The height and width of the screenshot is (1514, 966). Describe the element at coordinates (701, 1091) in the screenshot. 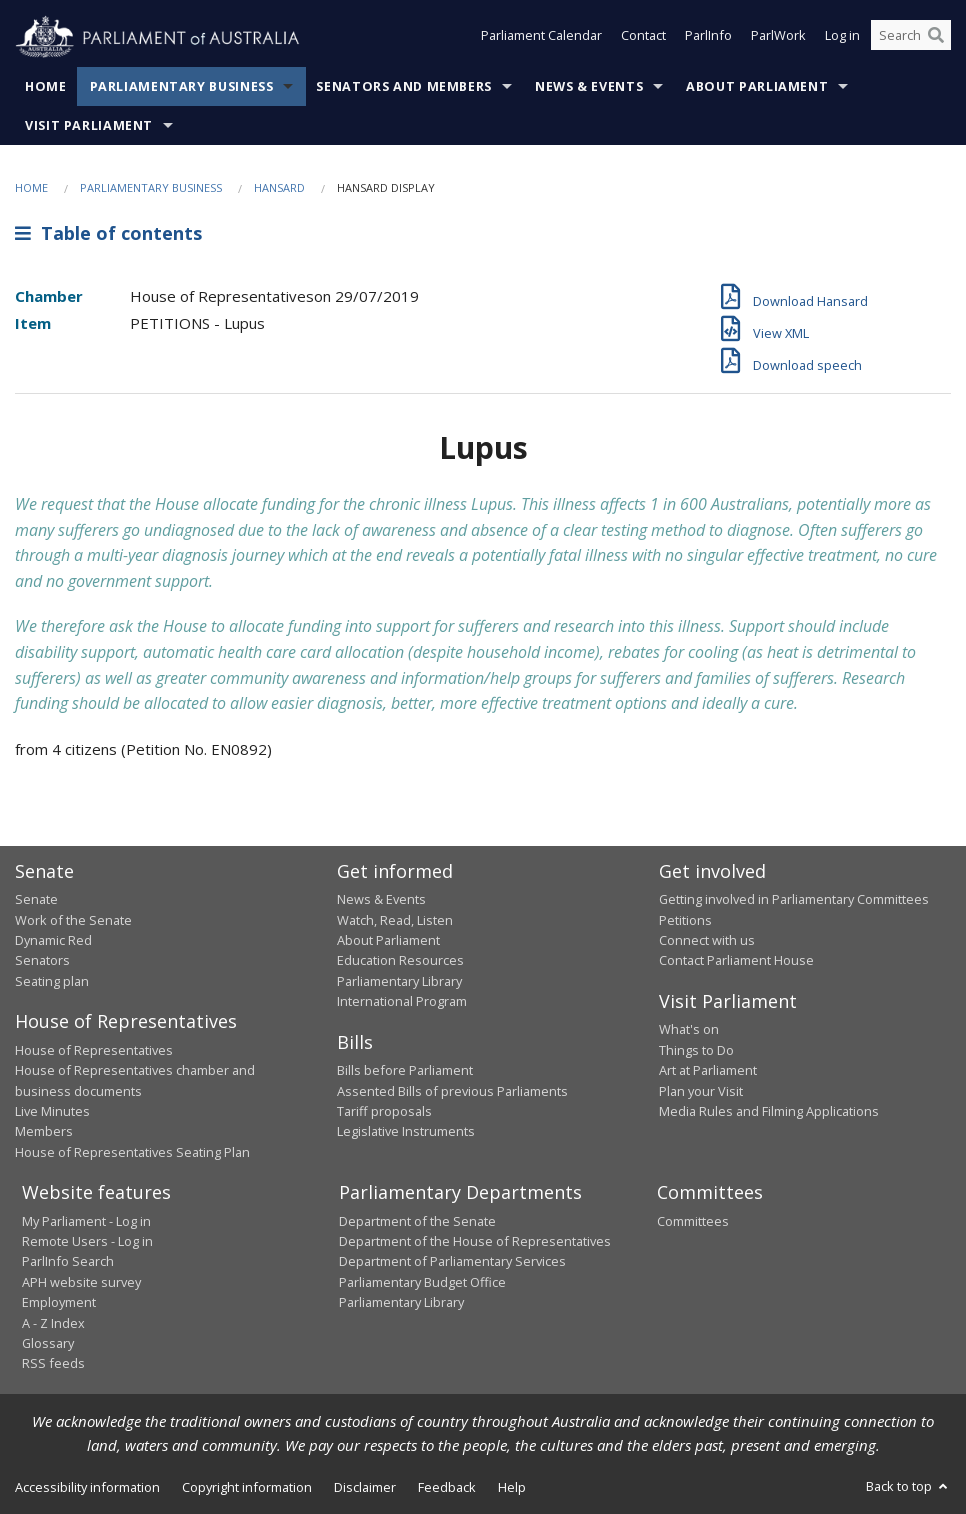

I see `Plan your Visit` at that location.